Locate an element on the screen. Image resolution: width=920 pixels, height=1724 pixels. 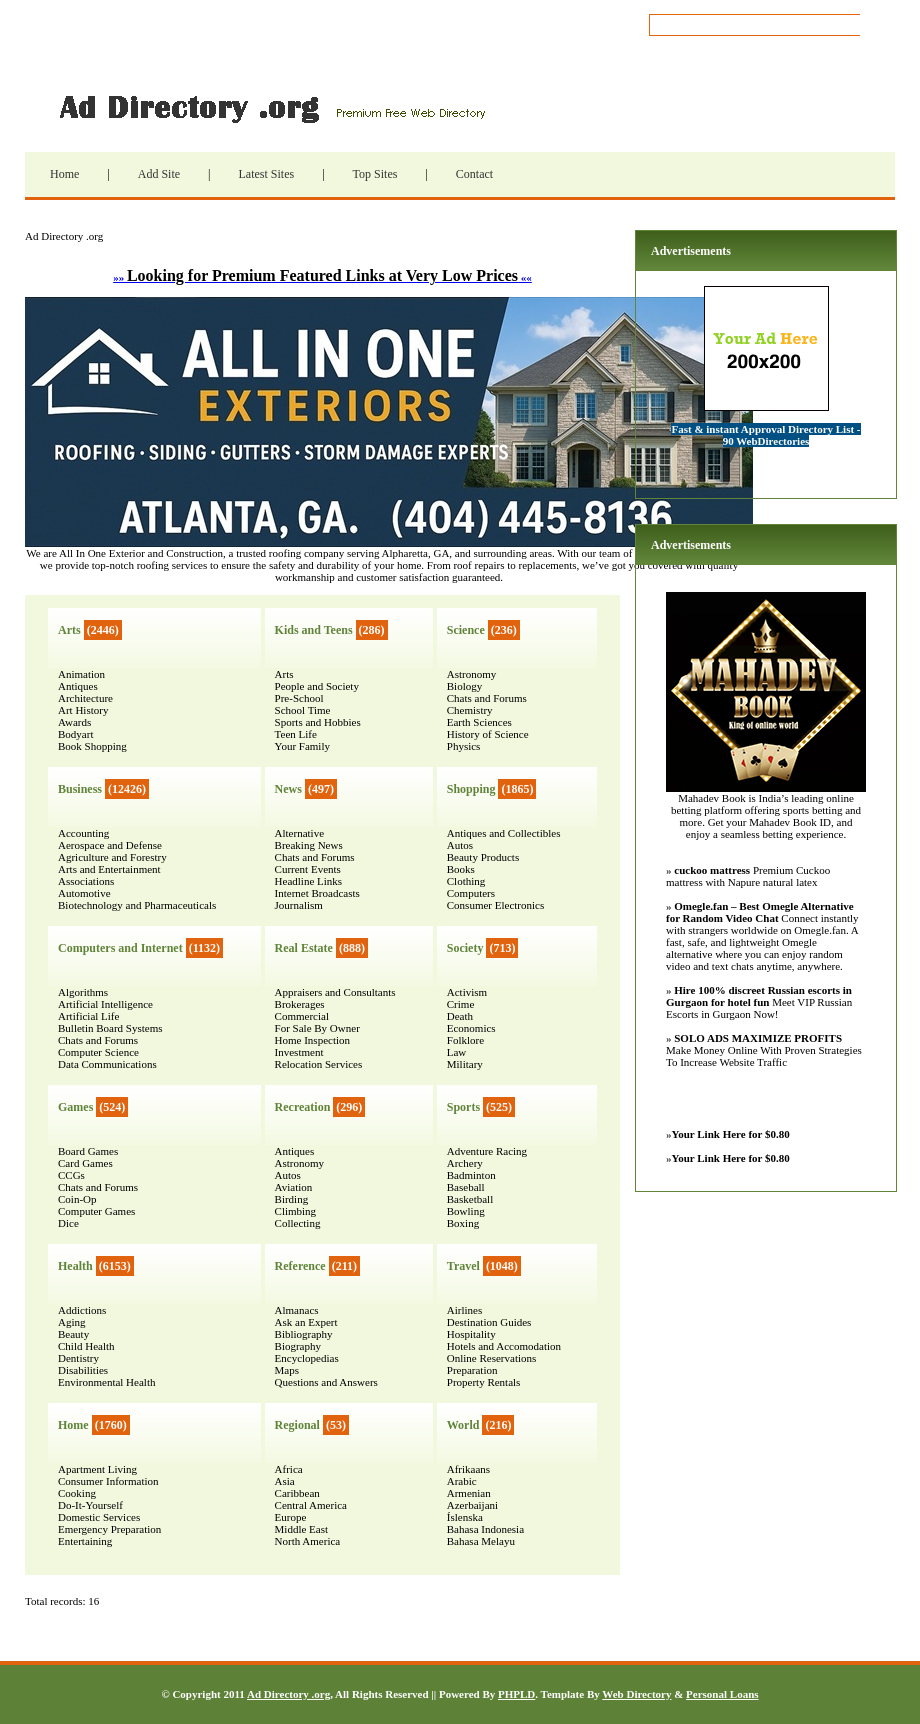
Encyclopedias is located at coordinates (307, 1358).